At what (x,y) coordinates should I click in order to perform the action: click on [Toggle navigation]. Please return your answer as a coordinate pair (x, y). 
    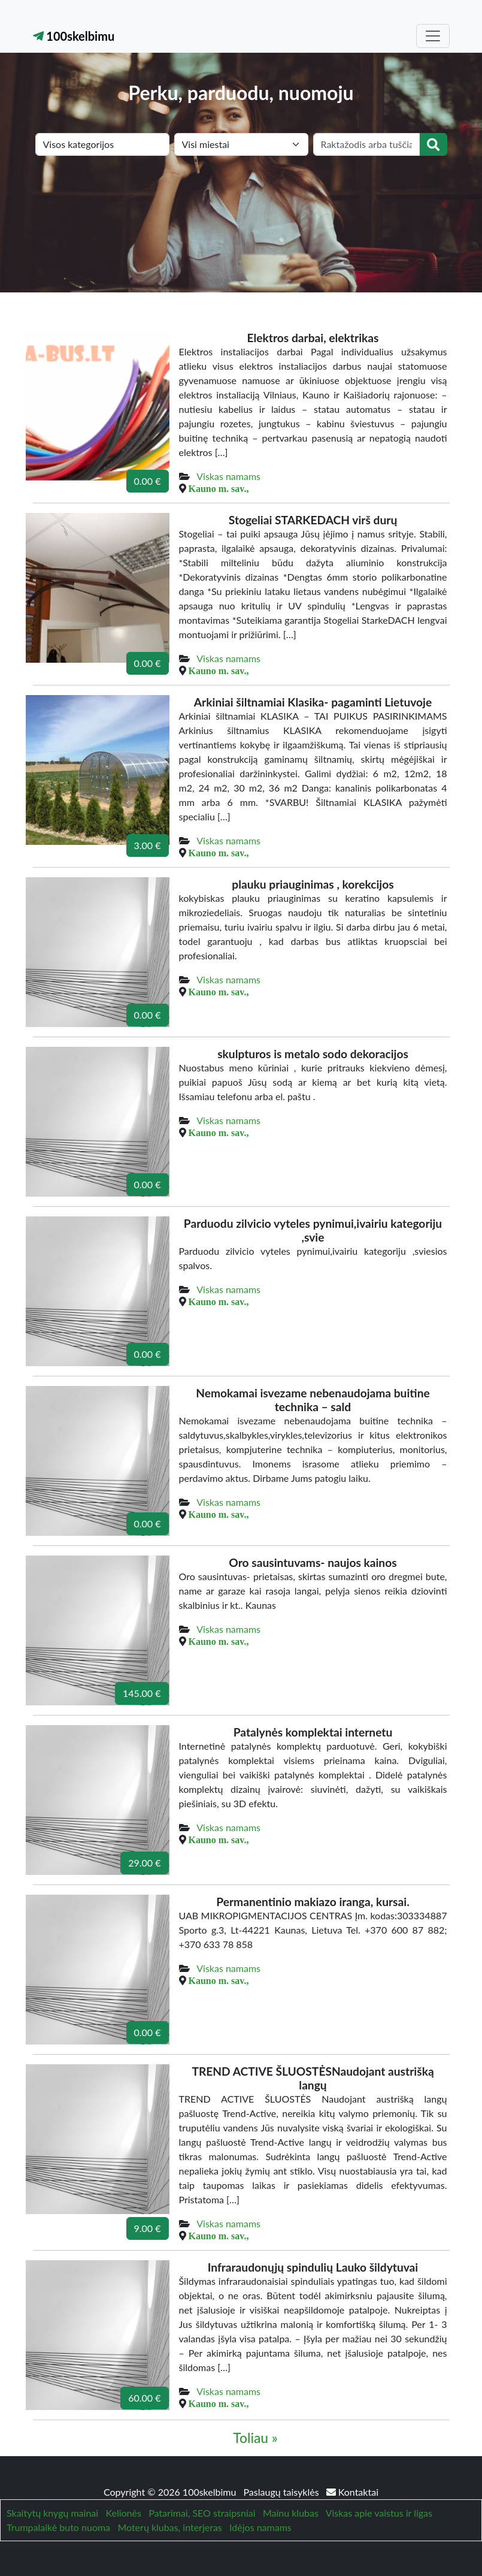
    Looking at the image, I should click on (433, 36).